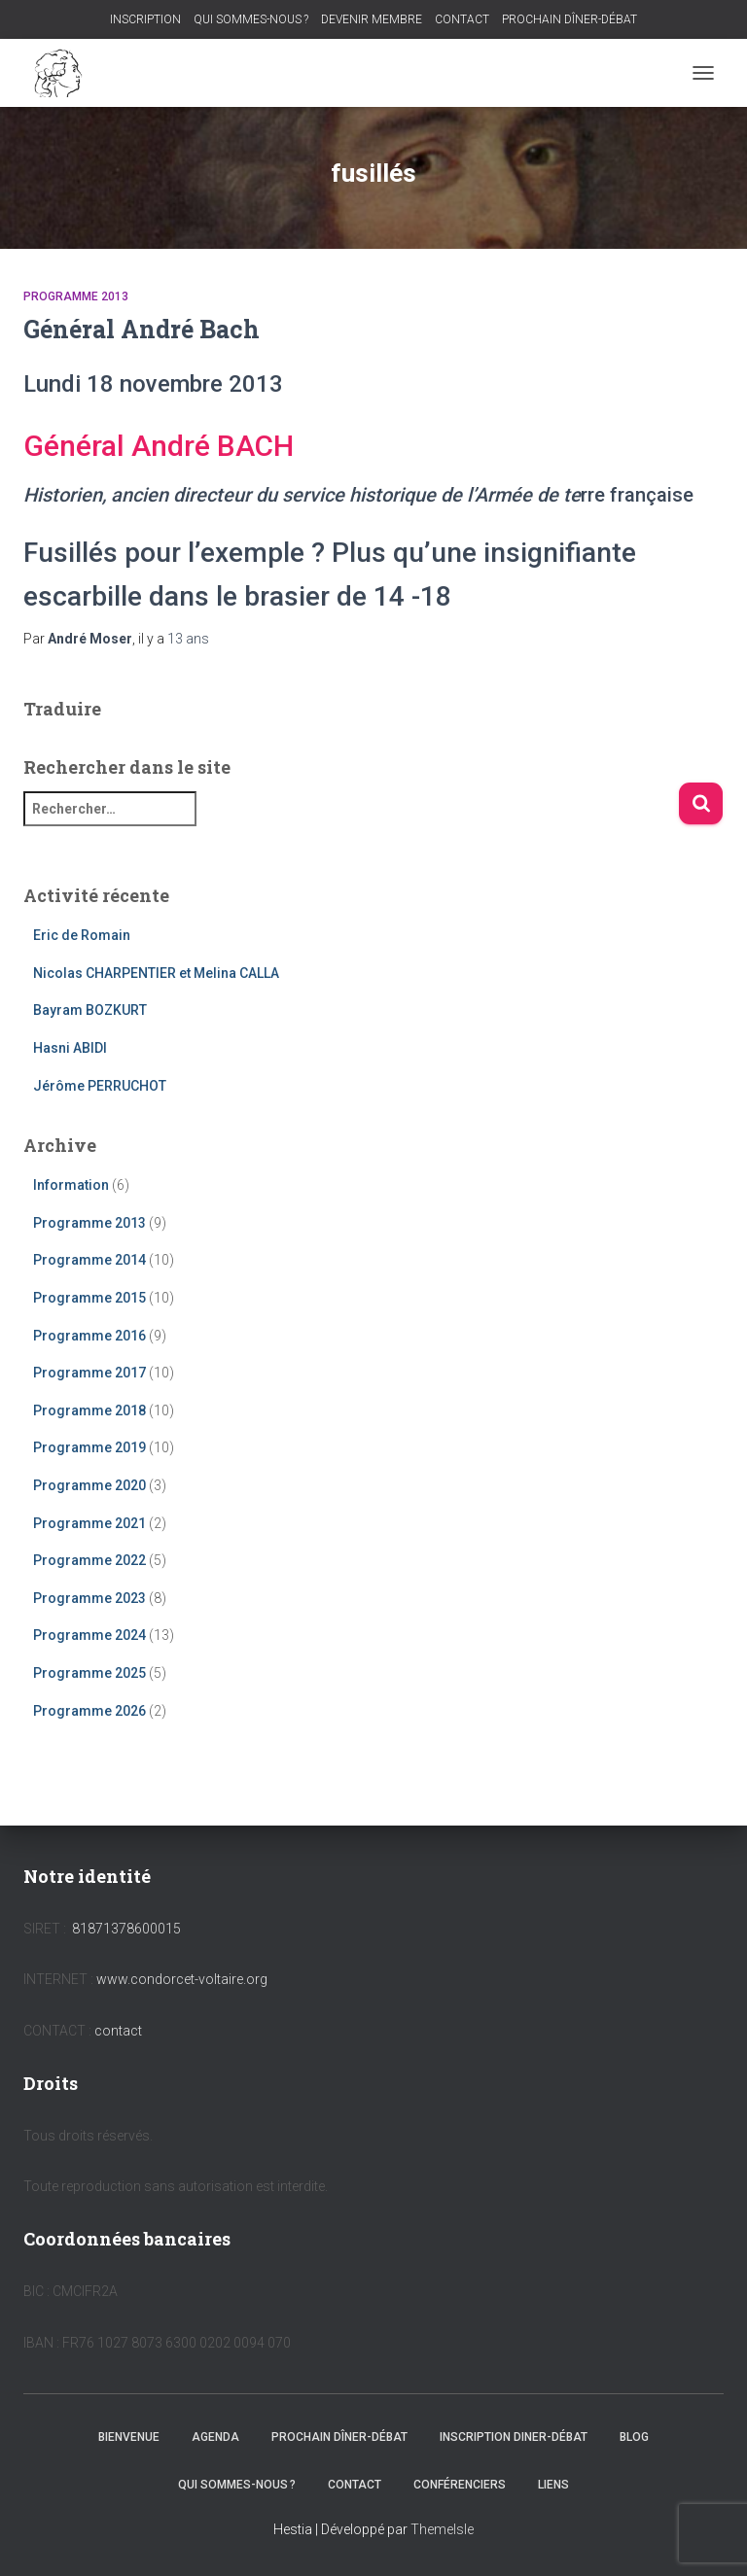 The image size is (747, 2576). What do you see at coordinates (89, 1560) in the screenshot?
I see `Programme 2022` at bounding box center [89, 1560].